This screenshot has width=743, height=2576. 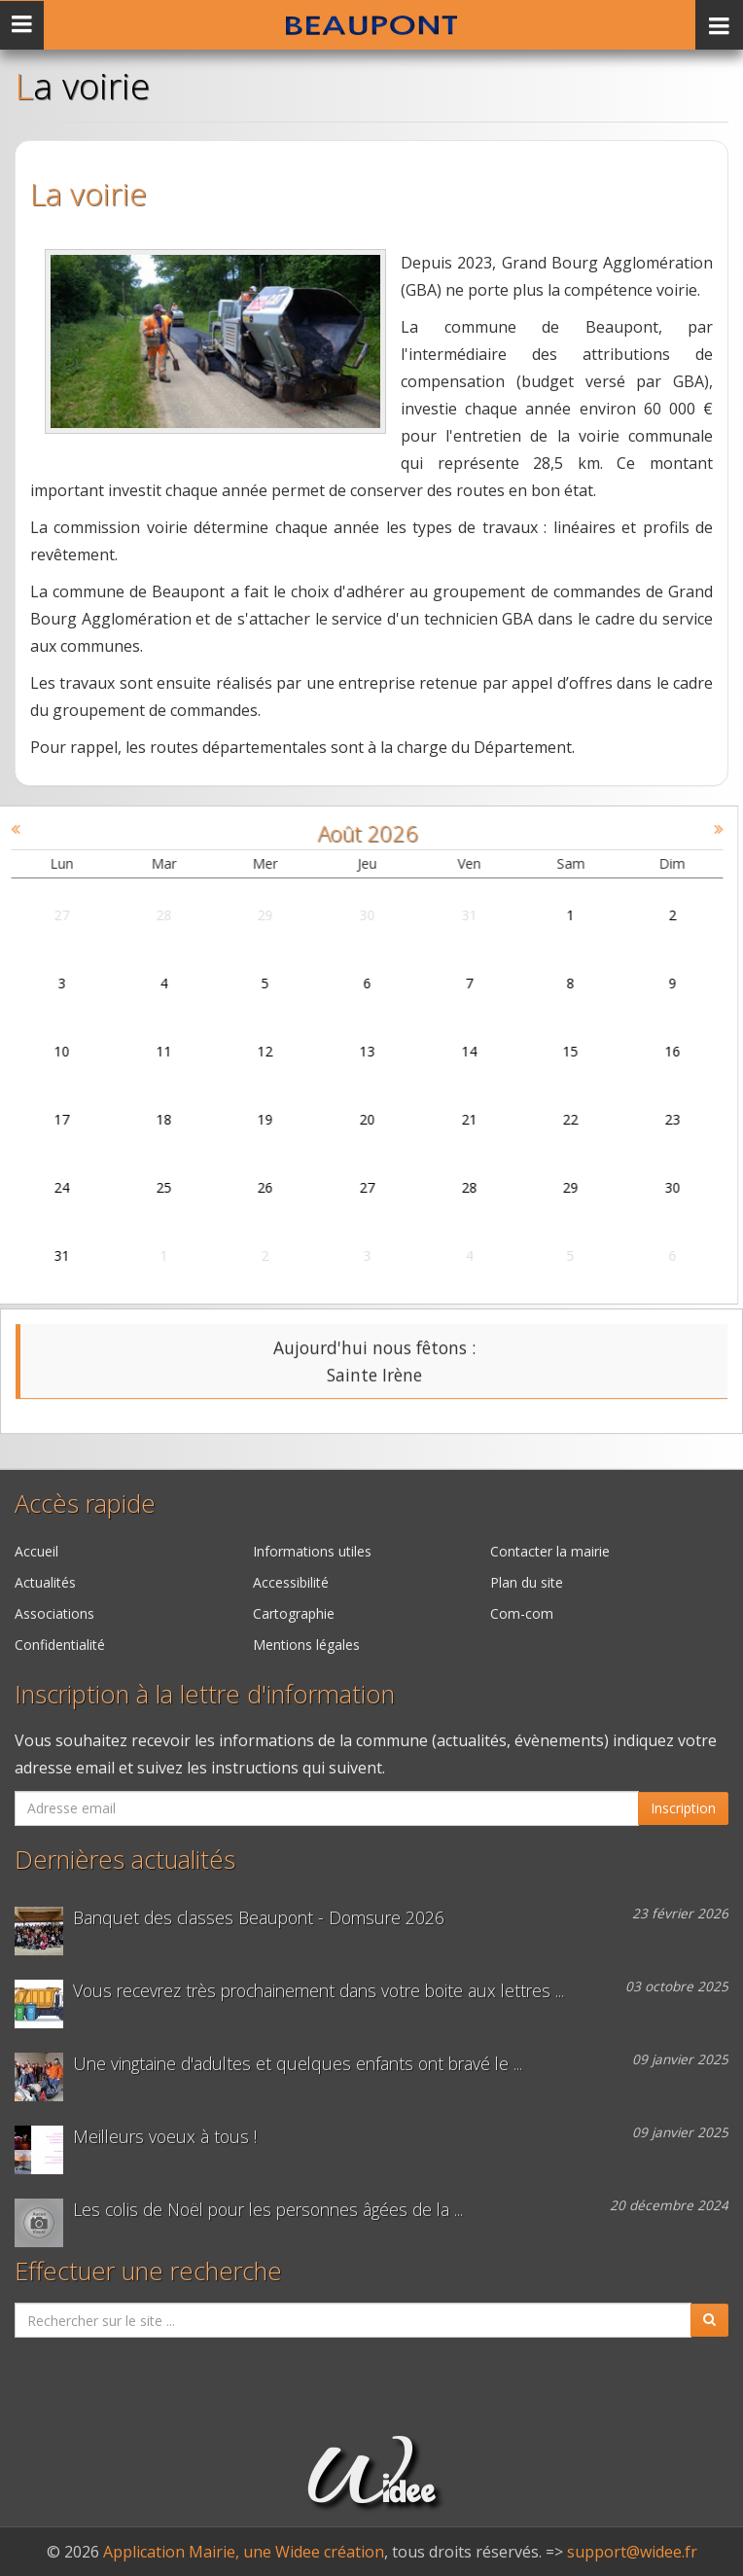 What do you see at coordinates (656, 1119) in the screenshot?
I see `23` at bounding box center [656, 1119].